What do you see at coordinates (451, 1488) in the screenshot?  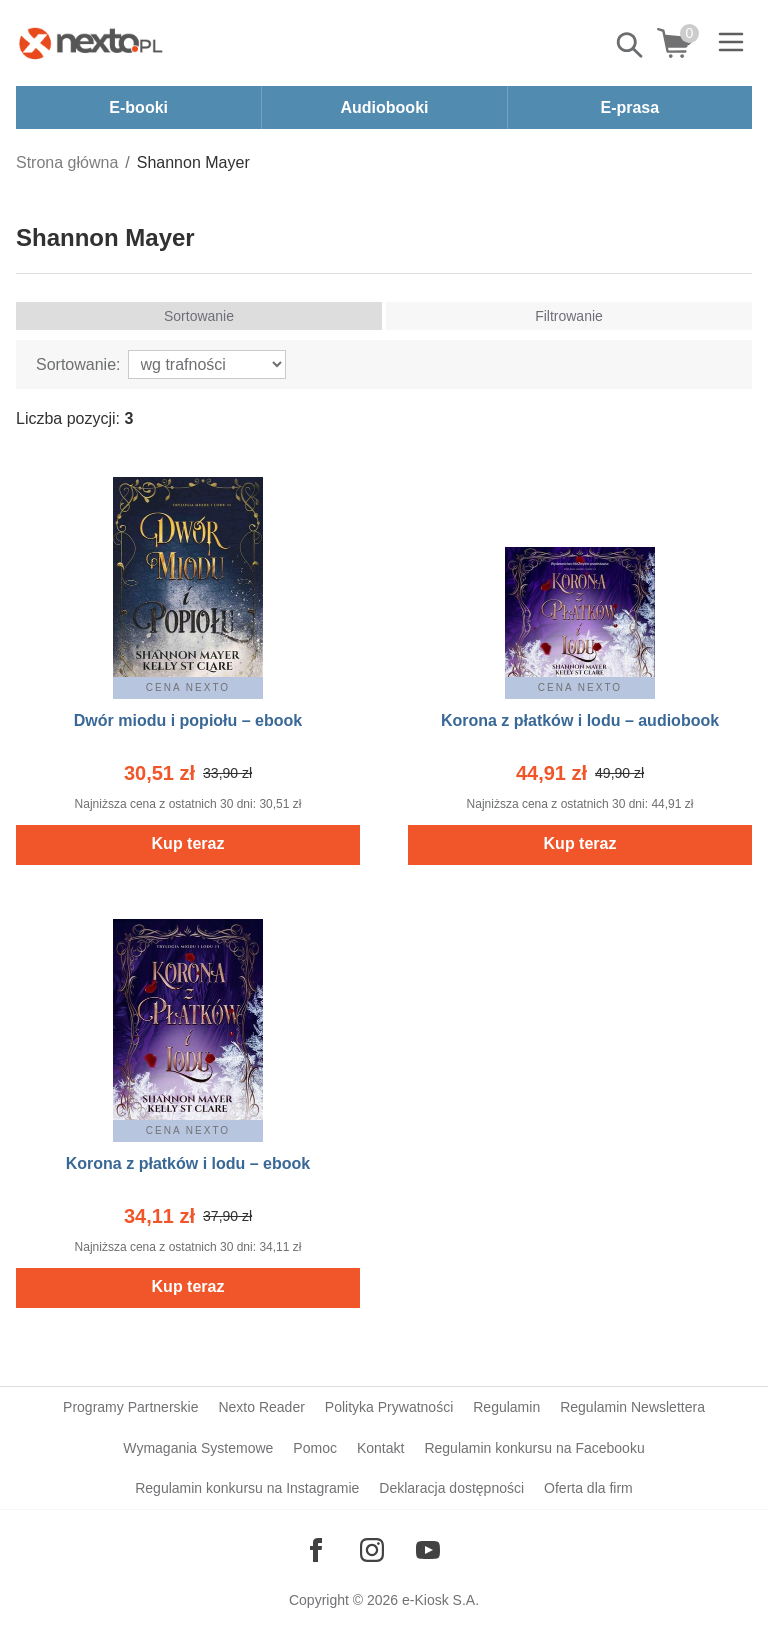 I see `Deklaracja dostępności` at bounding box center [451, 1488].